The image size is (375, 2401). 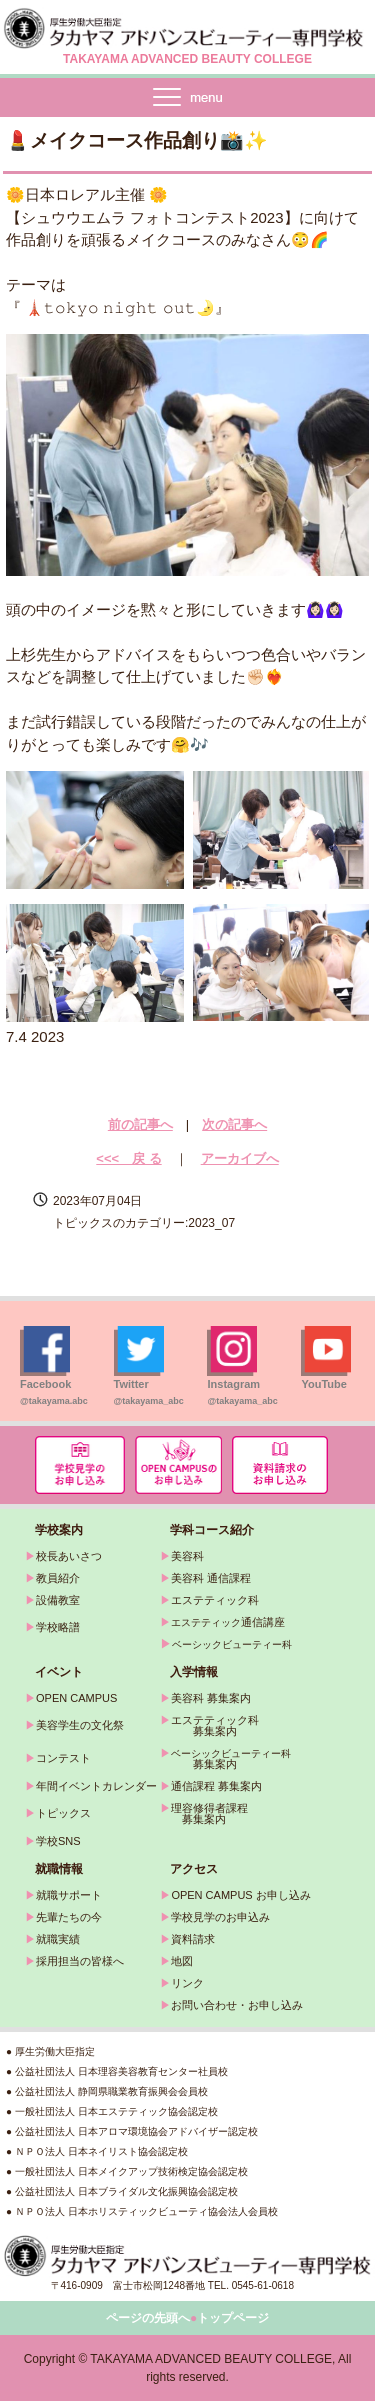 I want to click on 先輩たちの今, so click(x=69, y=1917).